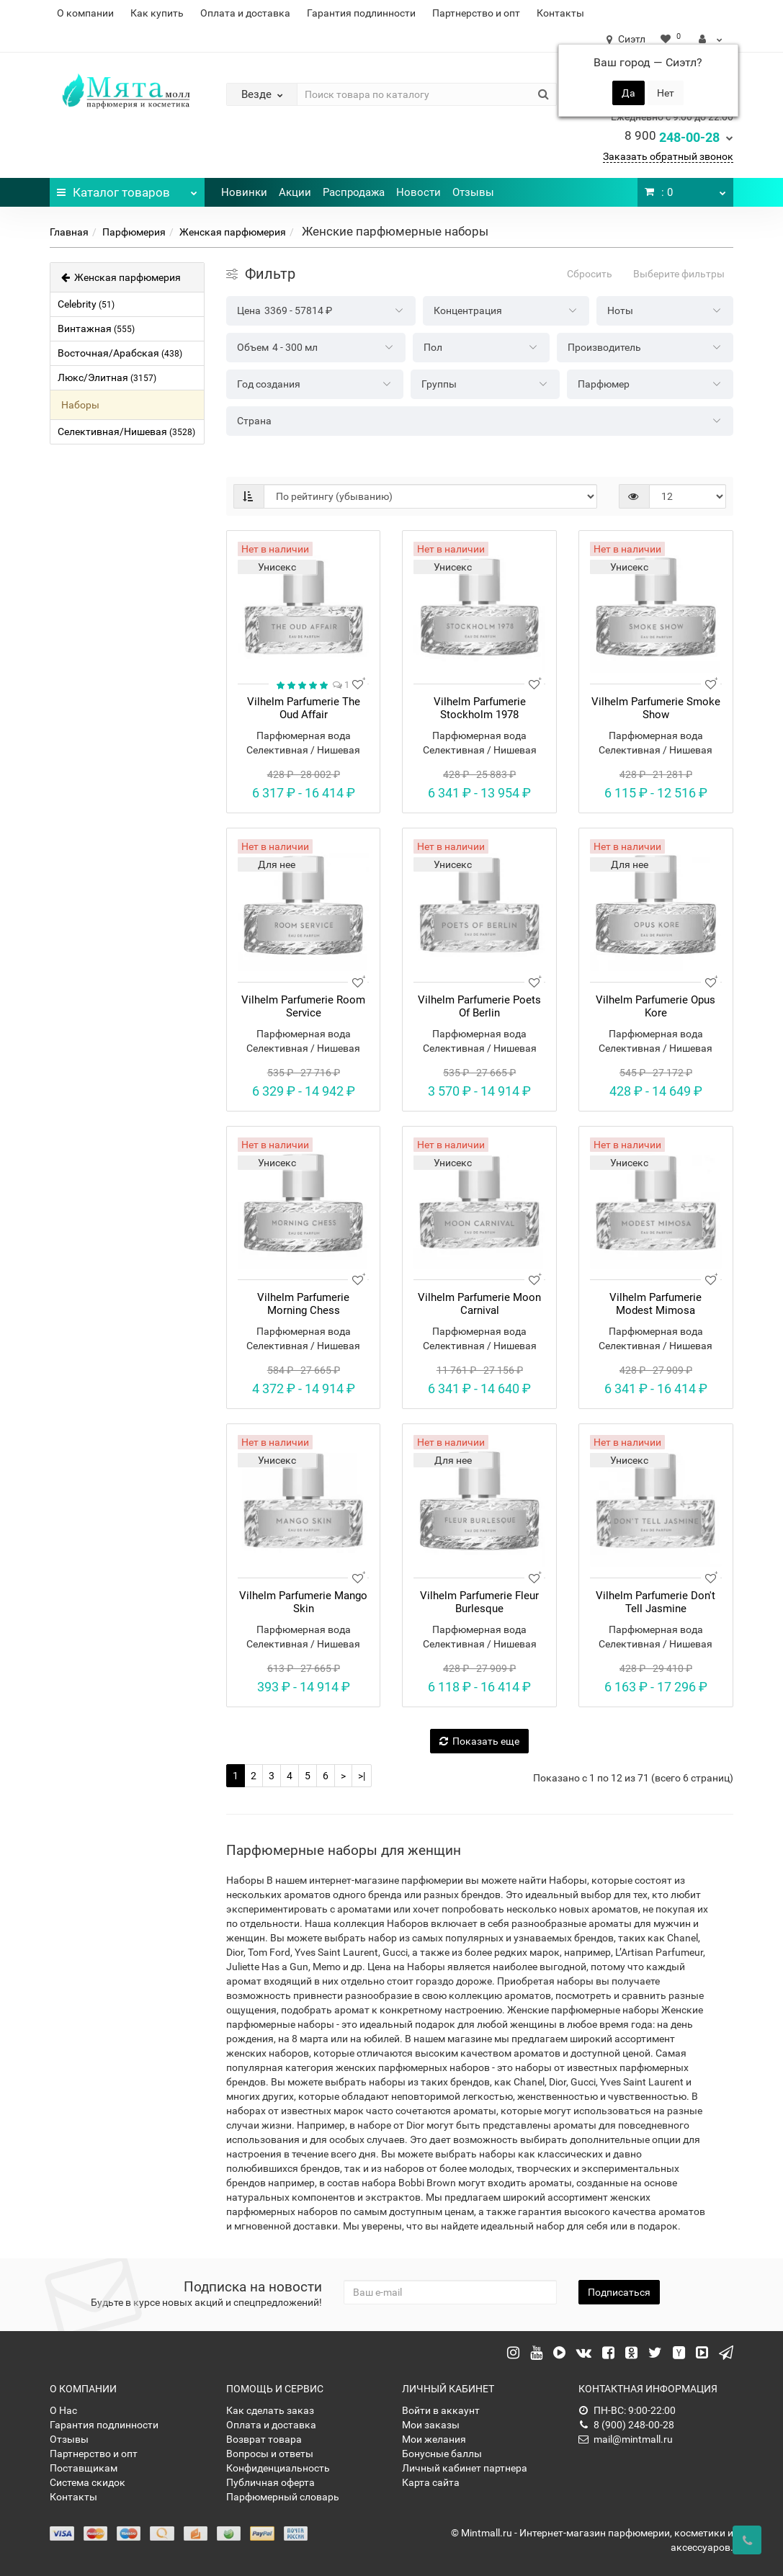 The height and width of the screenshot is (2576, 783). Describe the element at coordinates (431, 2424) in the screenshot. I see `Мои заказы` at that location.